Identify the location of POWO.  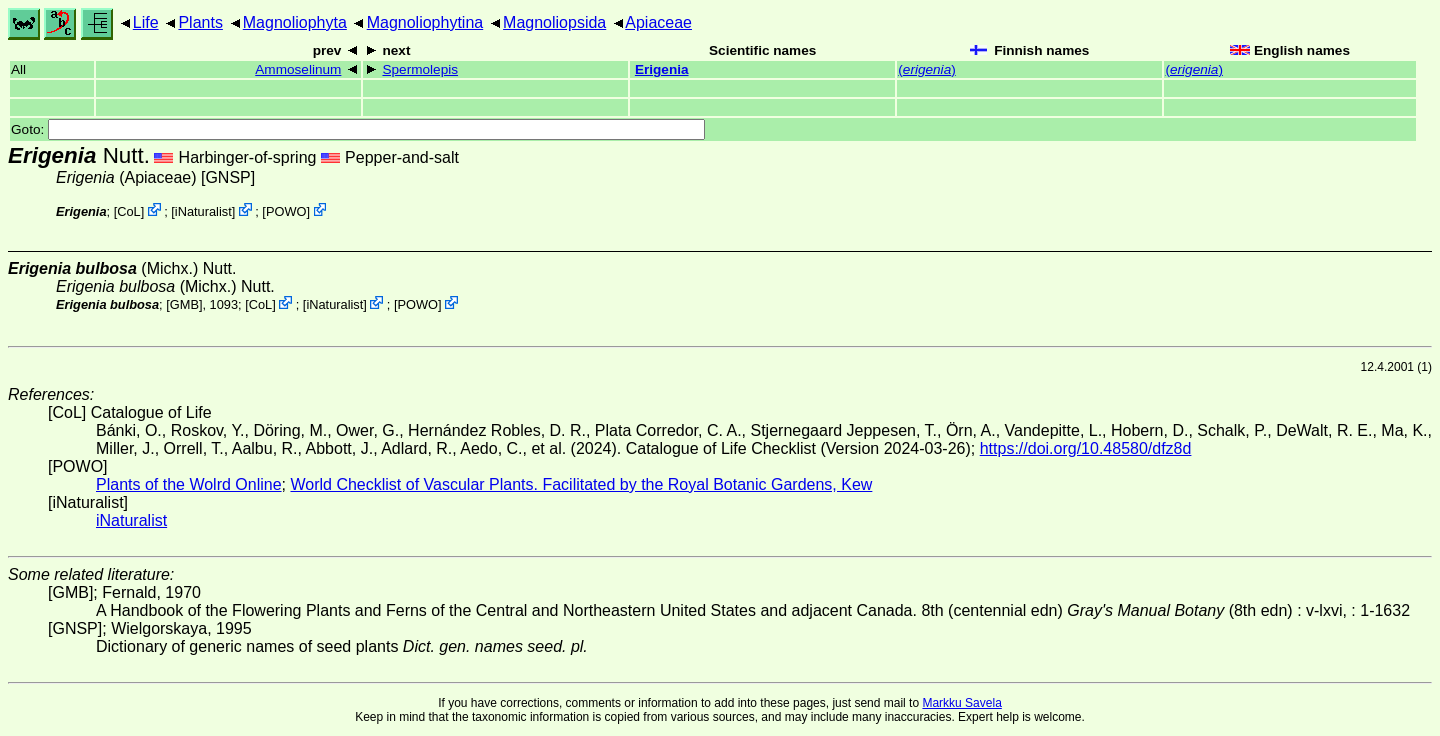
(286, 211).